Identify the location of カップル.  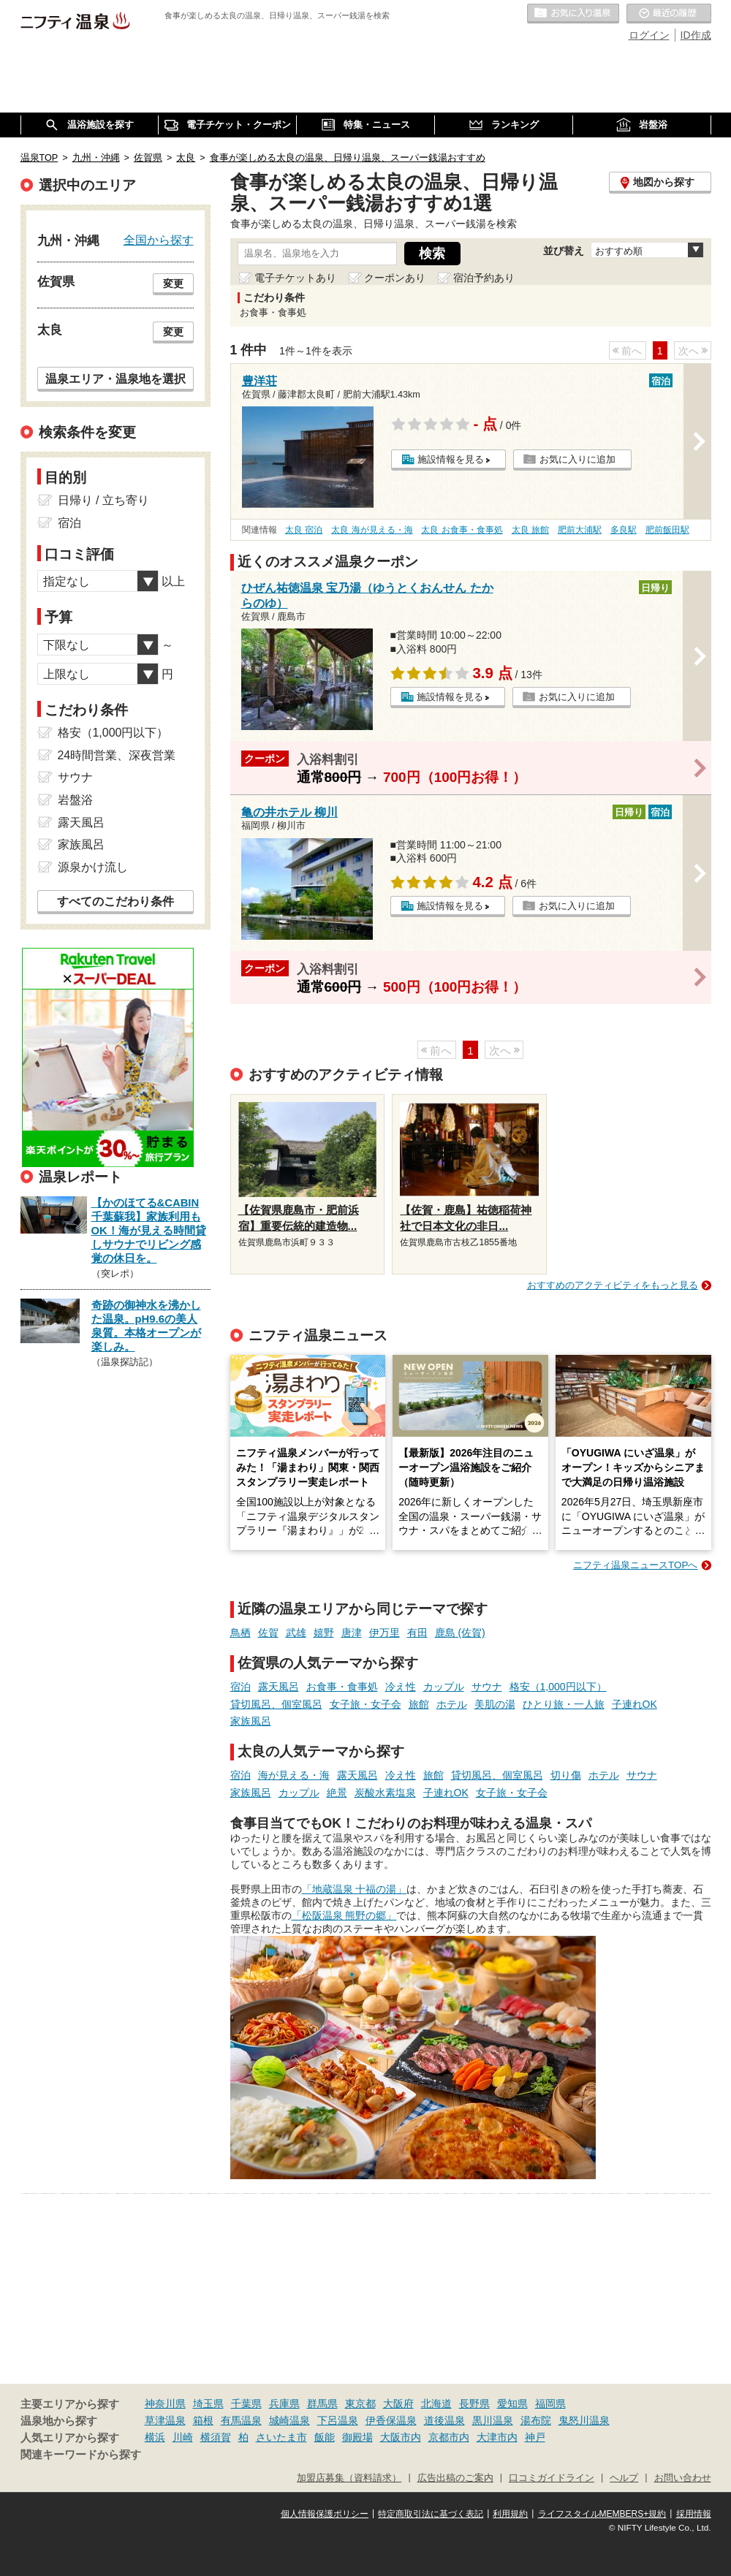
(443, 1686).